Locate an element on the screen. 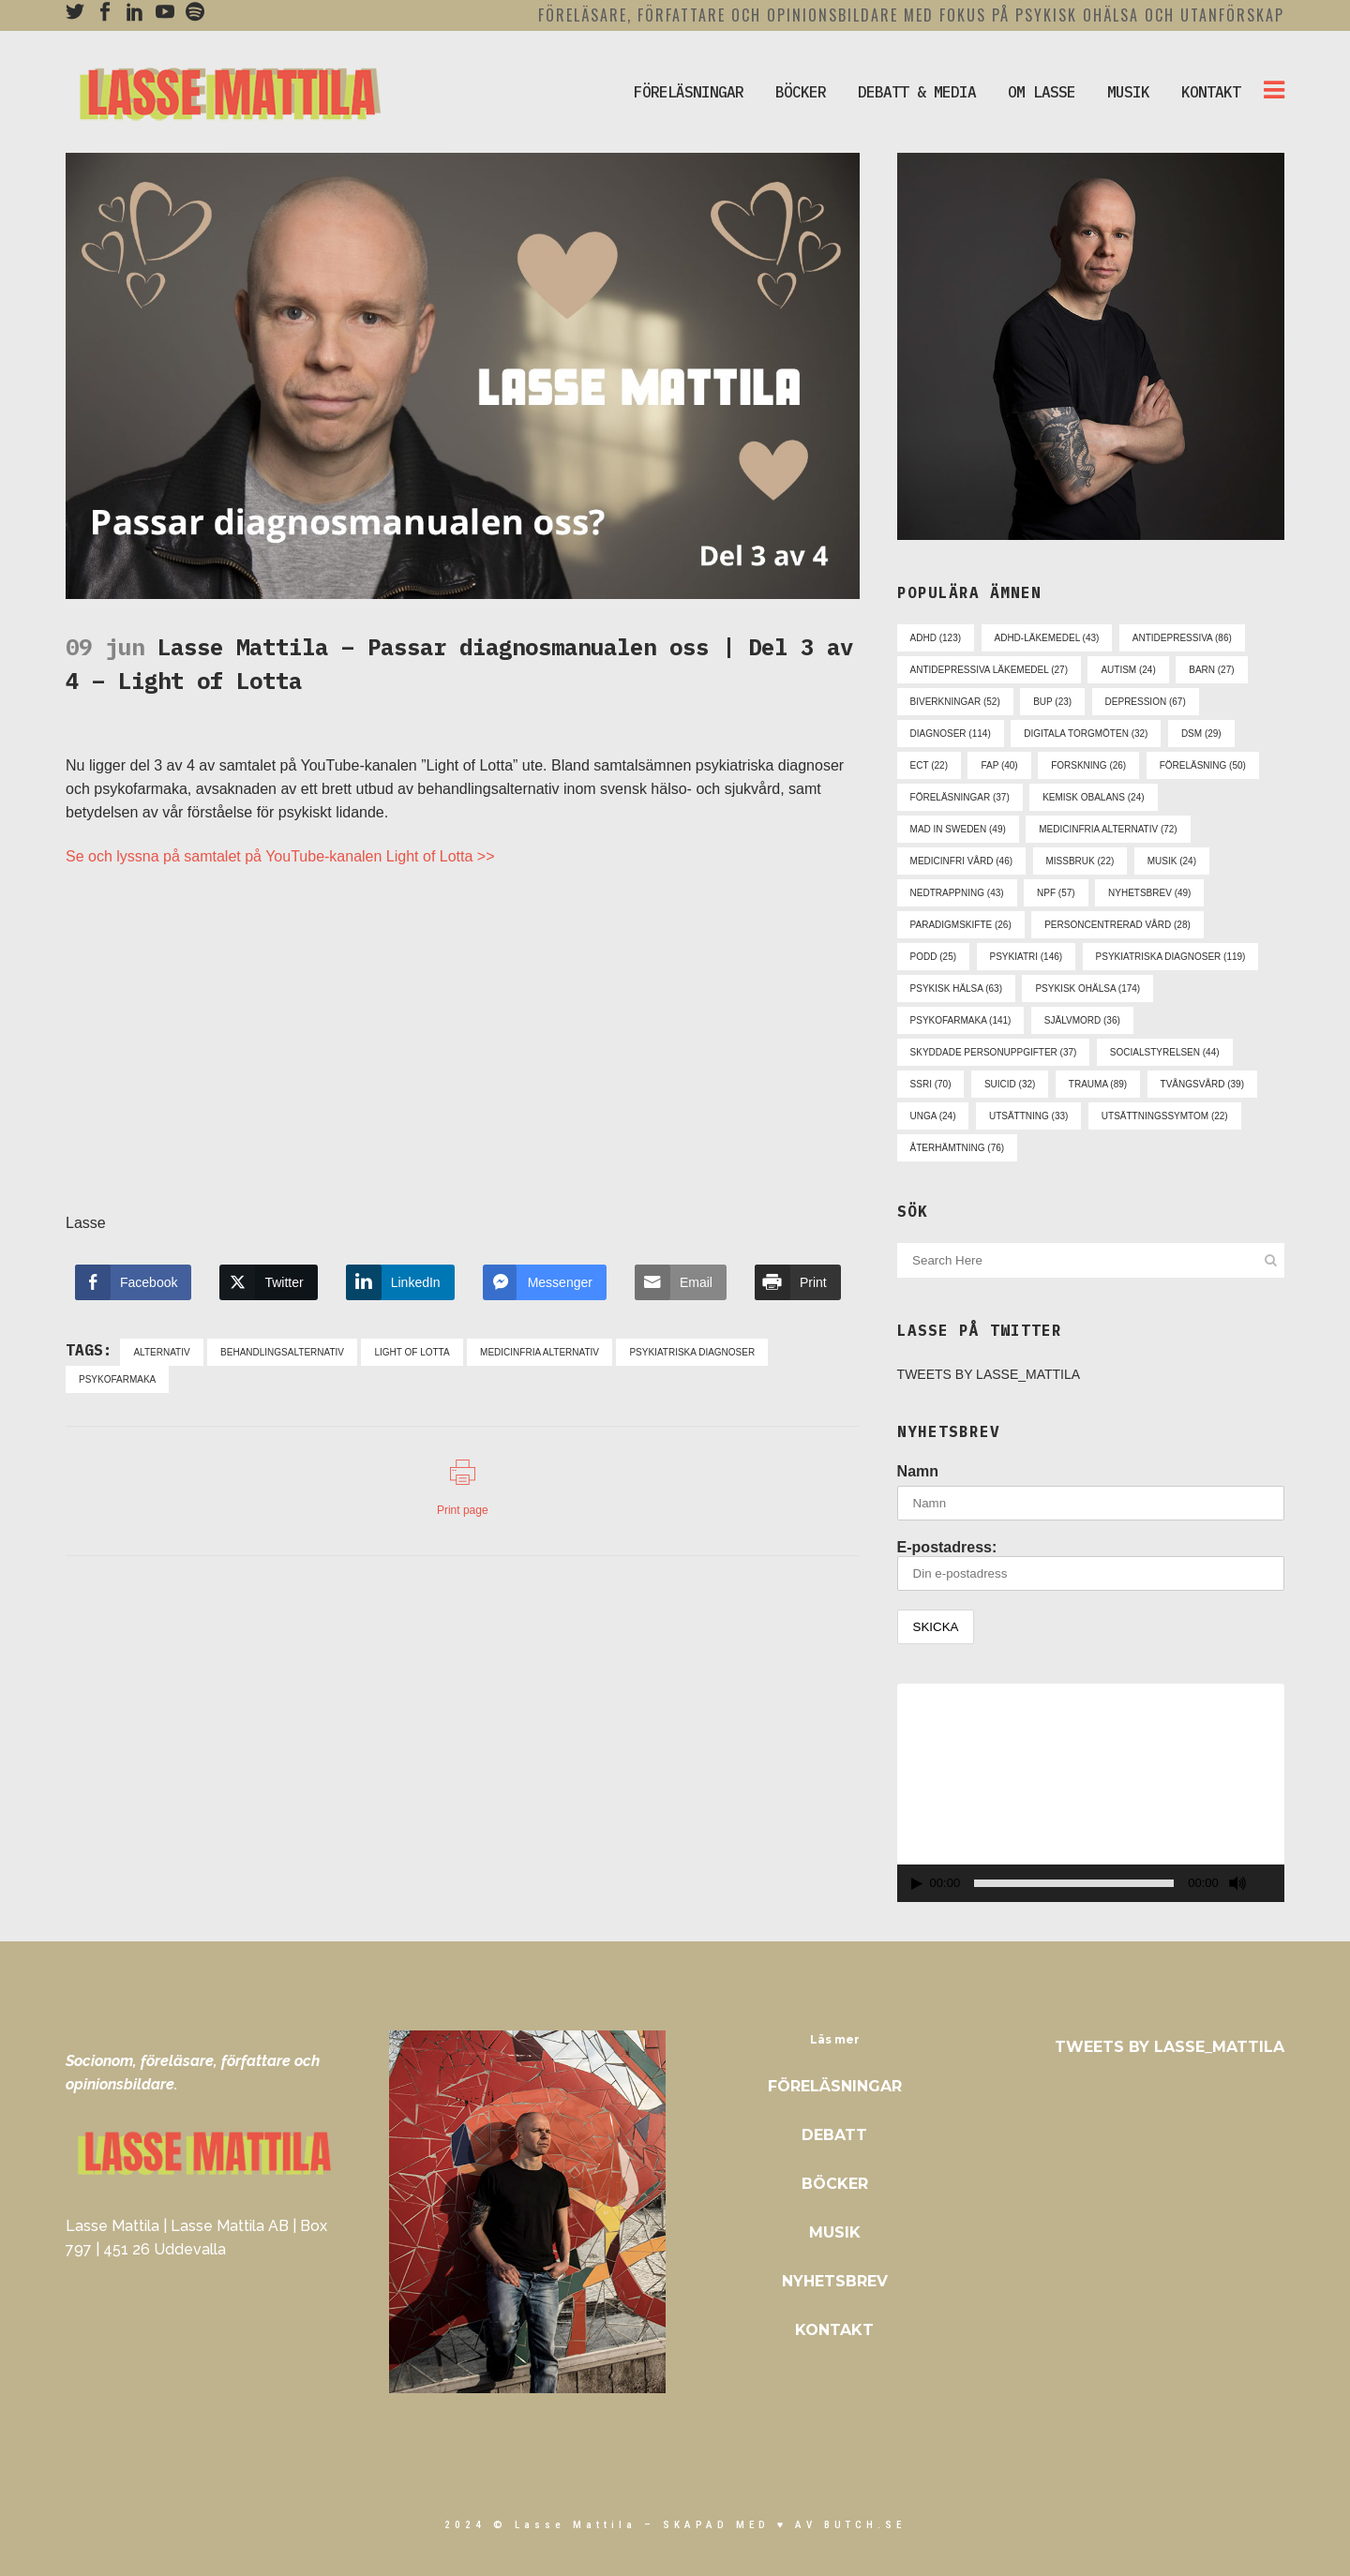  Tweets by Lasse_Mattila is located at coordinates (989, 1374).